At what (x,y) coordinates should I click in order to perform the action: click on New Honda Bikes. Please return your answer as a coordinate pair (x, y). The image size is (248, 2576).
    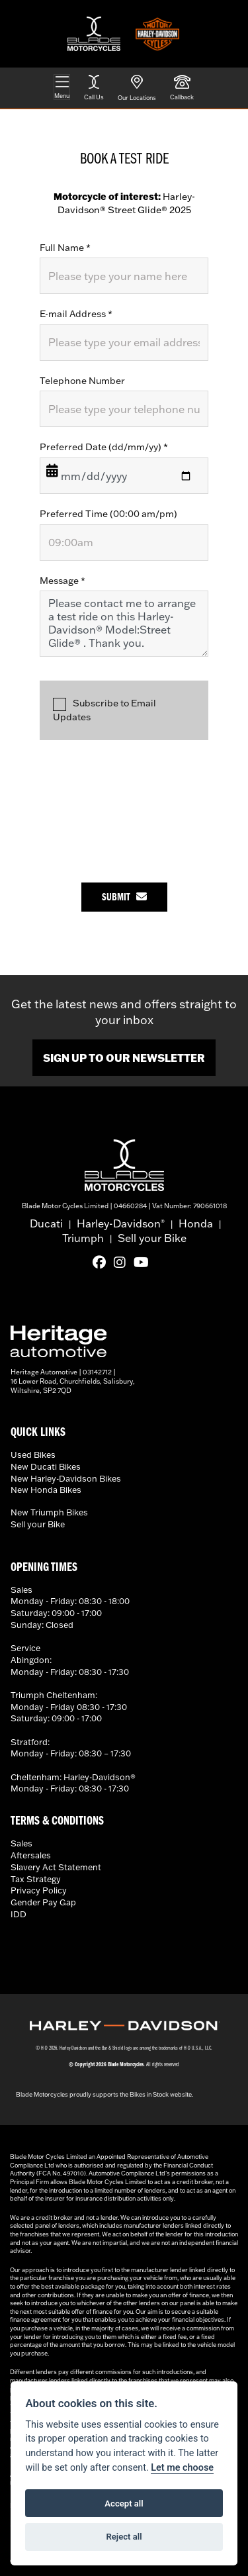
    Looking at the image, I should click on (46, 1489).